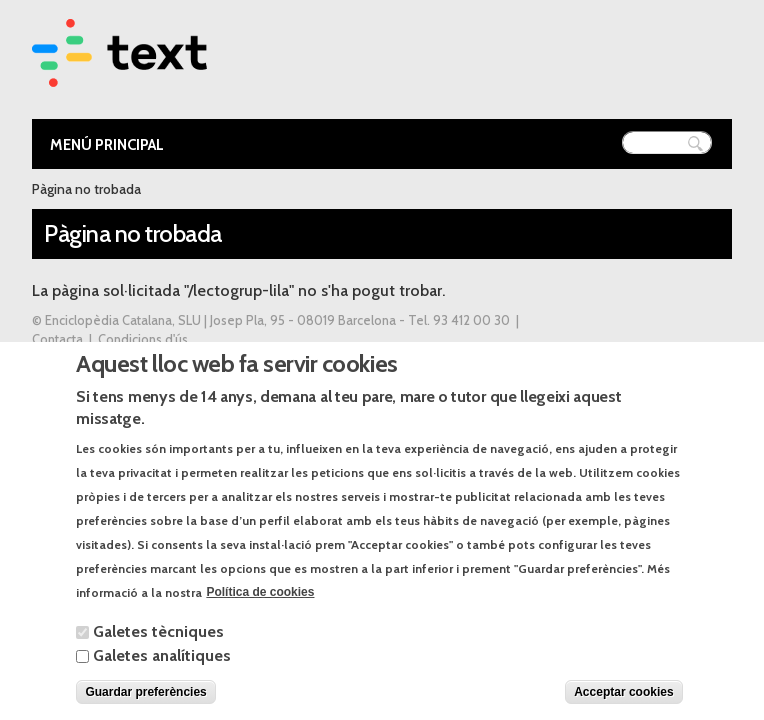 The height and width of the screenshot is (720, 764). I want to click on Política de cookies, so click(260, 611).